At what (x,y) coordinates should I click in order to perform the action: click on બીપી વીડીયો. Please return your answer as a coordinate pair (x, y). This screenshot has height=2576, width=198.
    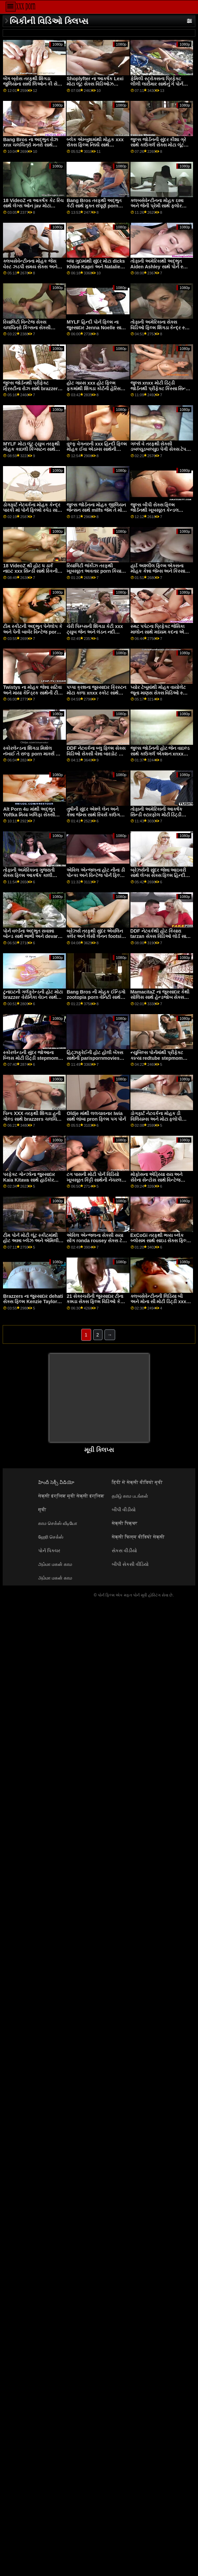
    Looking at the image, I should click on (124, 1509).